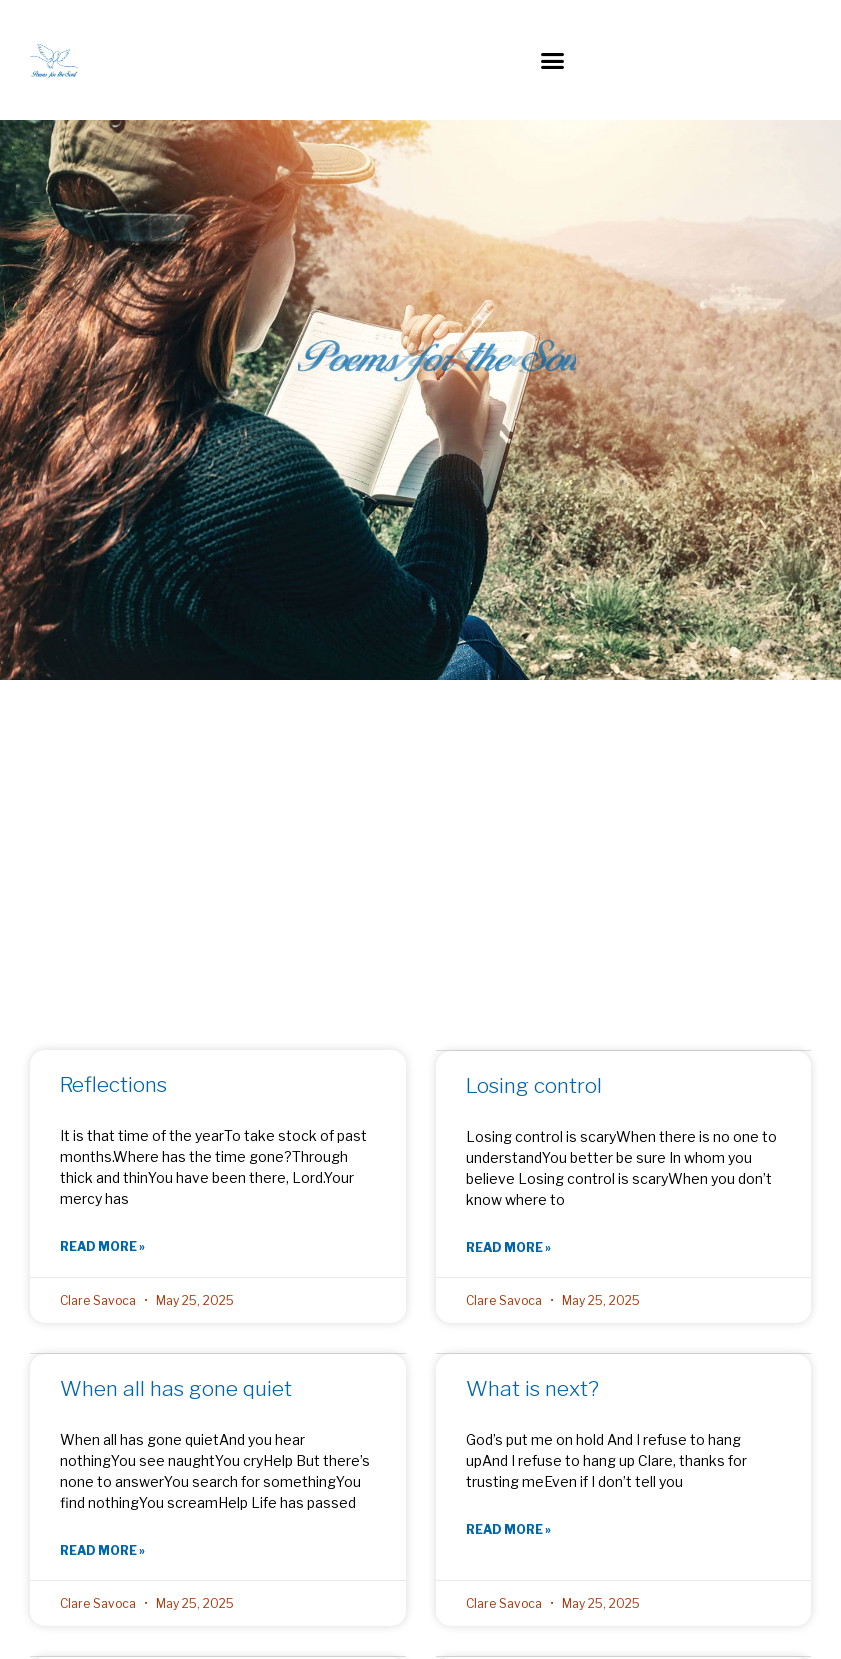 The height and width of the screenshot is (1659, 841). What do you see at coordinates (102, 1246) in the screenshot?
I see `Read More » [Read more about Reflections]` at bounding box center [102, 1246].